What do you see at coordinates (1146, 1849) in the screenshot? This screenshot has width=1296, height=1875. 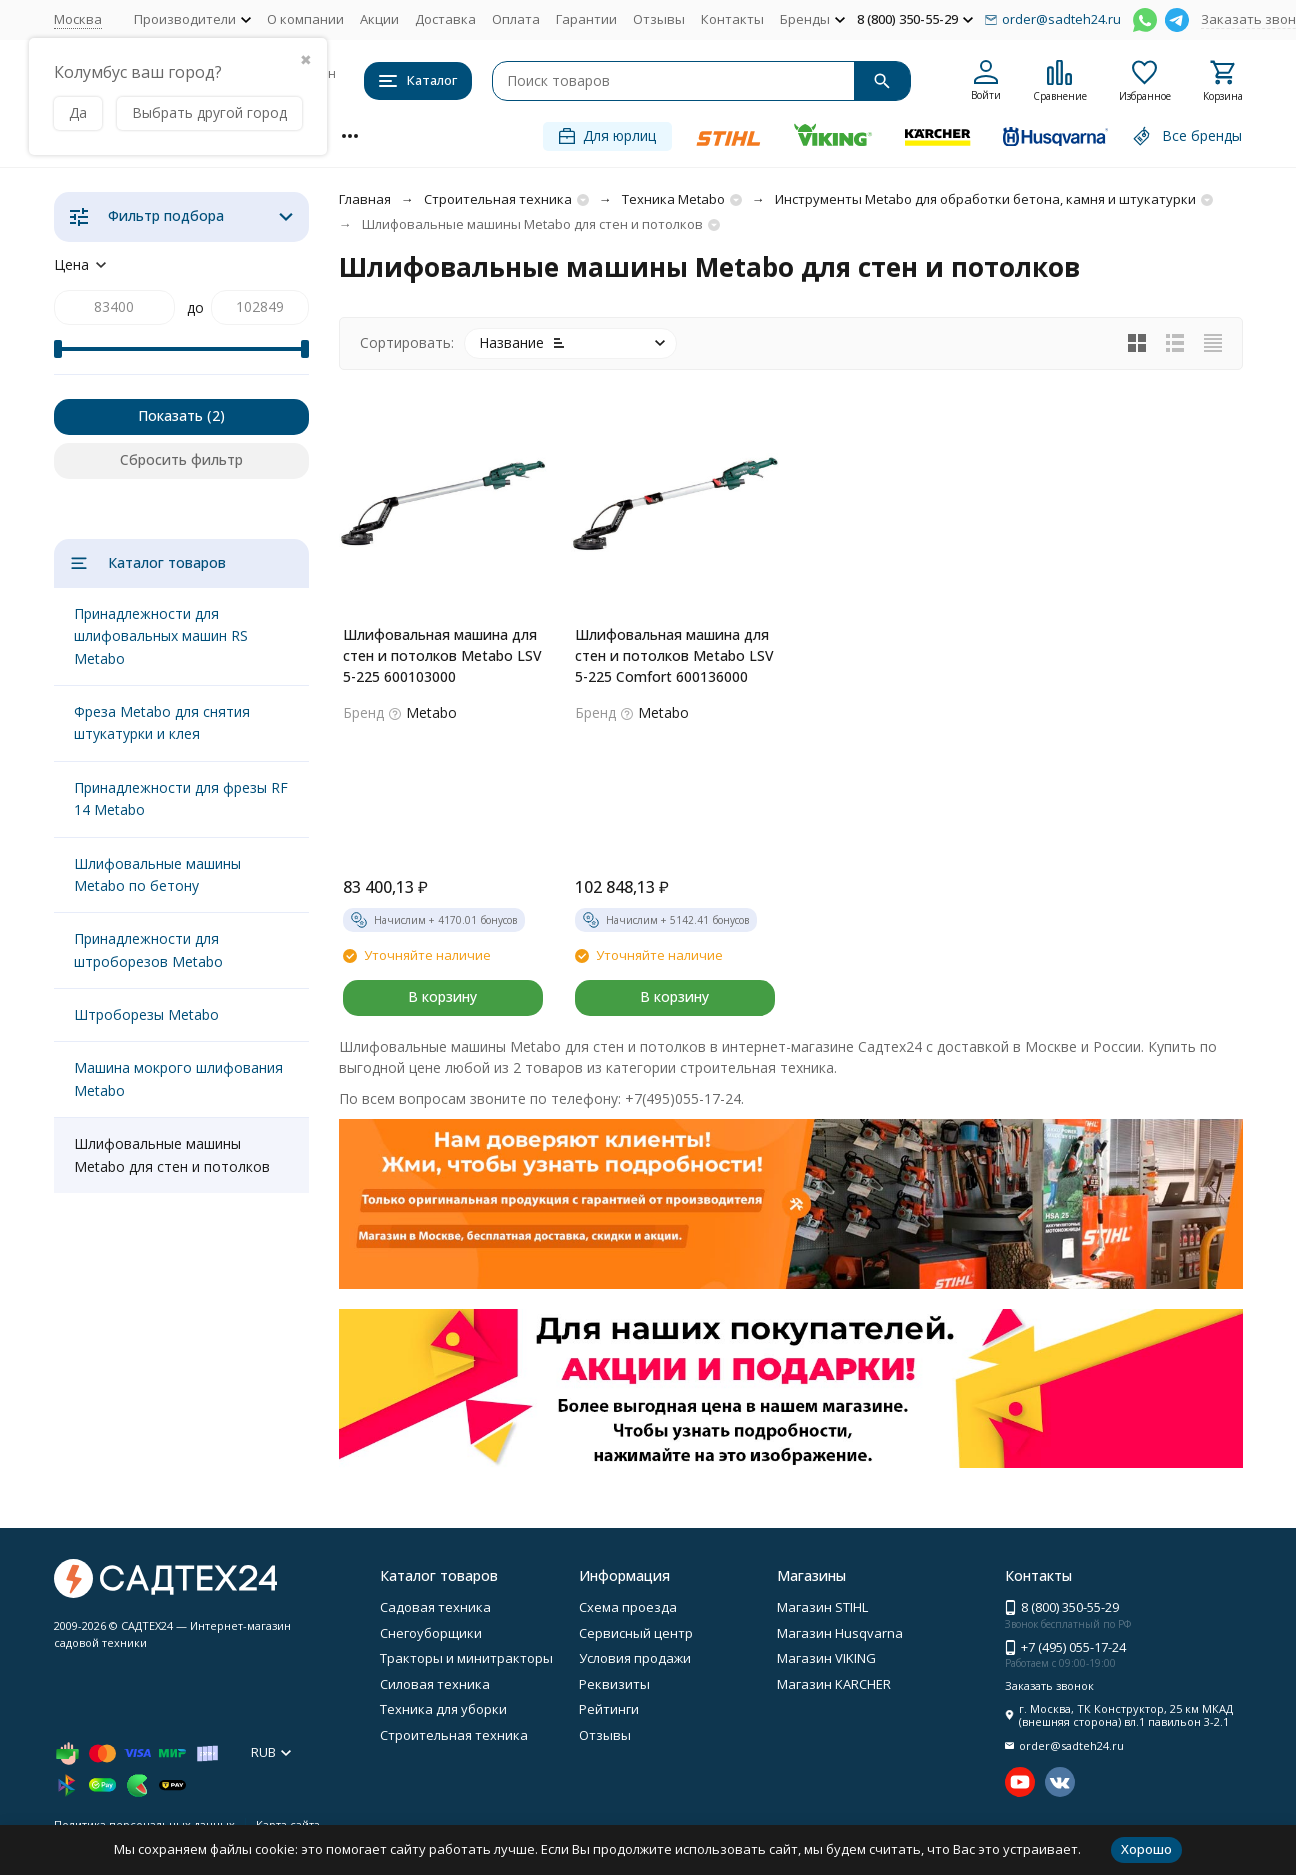 I see `Хорошо` at bounding box center [1146, 1849].